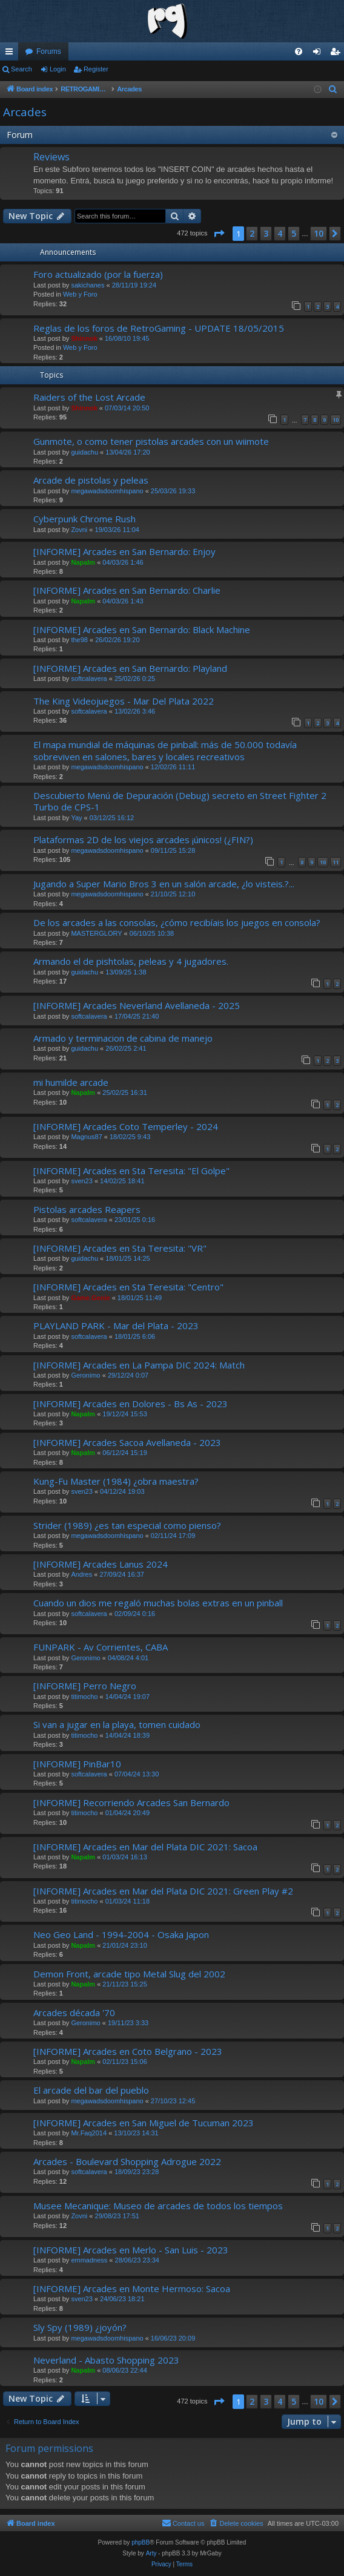  What do you see at coordinates (127, 1525) in the screenshot?
I see `Strider (1989) ¿es tan especial como pienso?` at bounding box center [127, 1525].